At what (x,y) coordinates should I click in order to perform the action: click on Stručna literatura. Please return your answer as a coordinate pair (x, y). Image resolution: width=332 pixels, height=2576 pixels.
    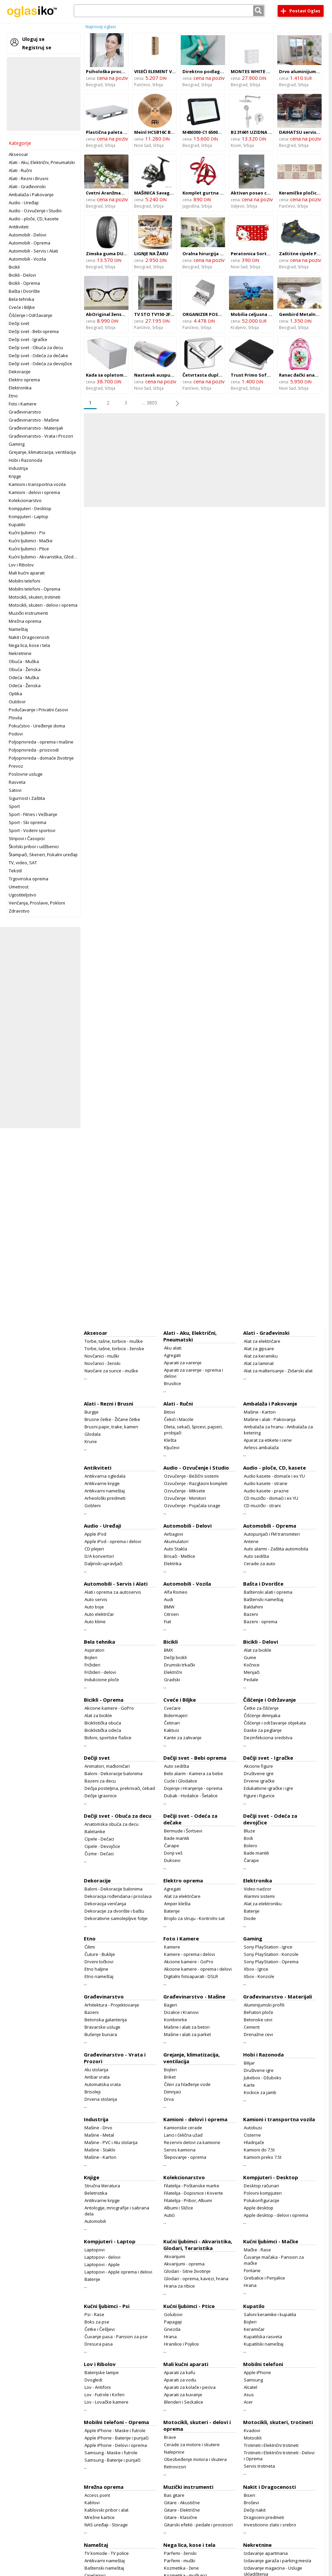
    Looking at the image, I should click on (102, 2186).